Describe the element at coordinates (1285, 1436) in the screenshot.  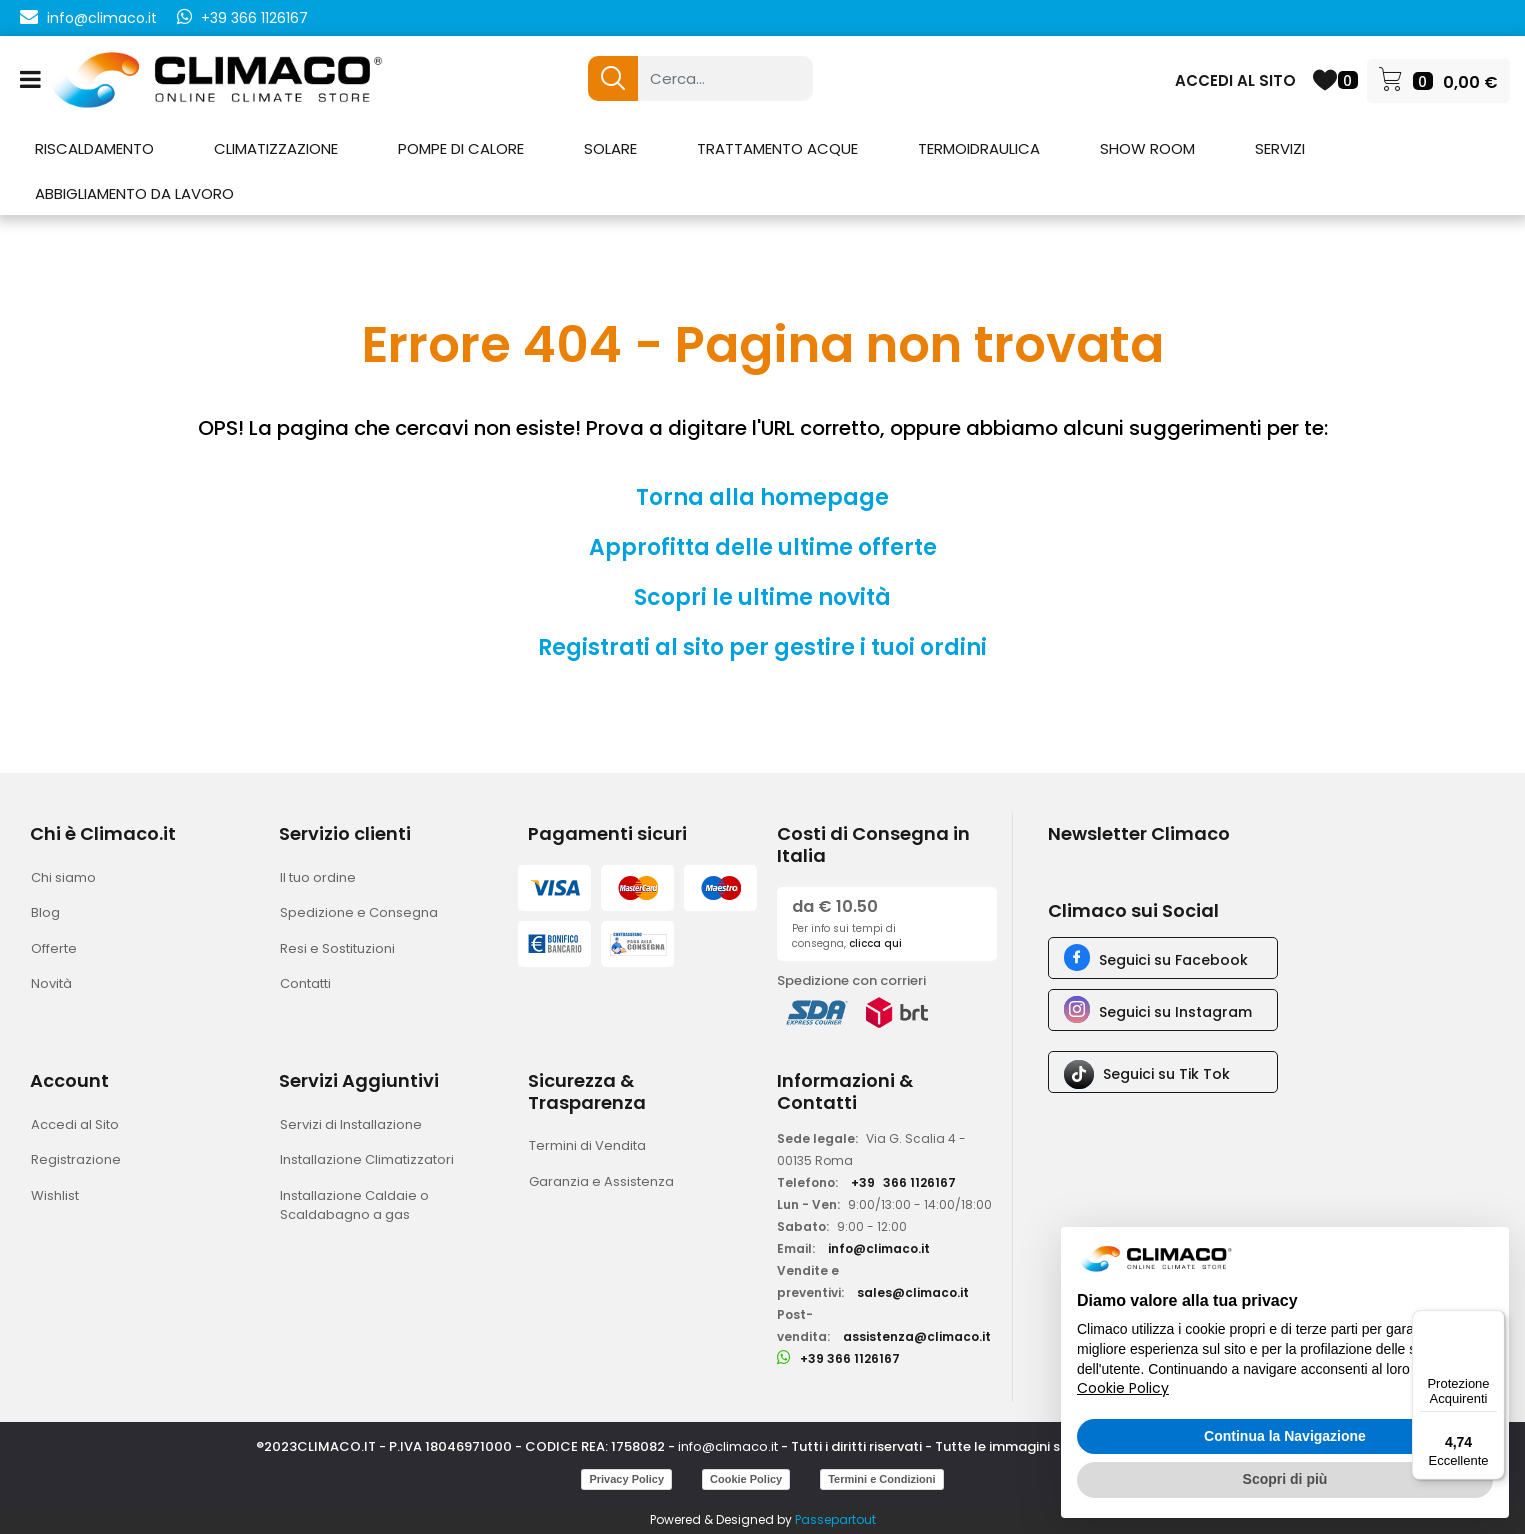
I see `Continua la Navigazione [button]` at that location.